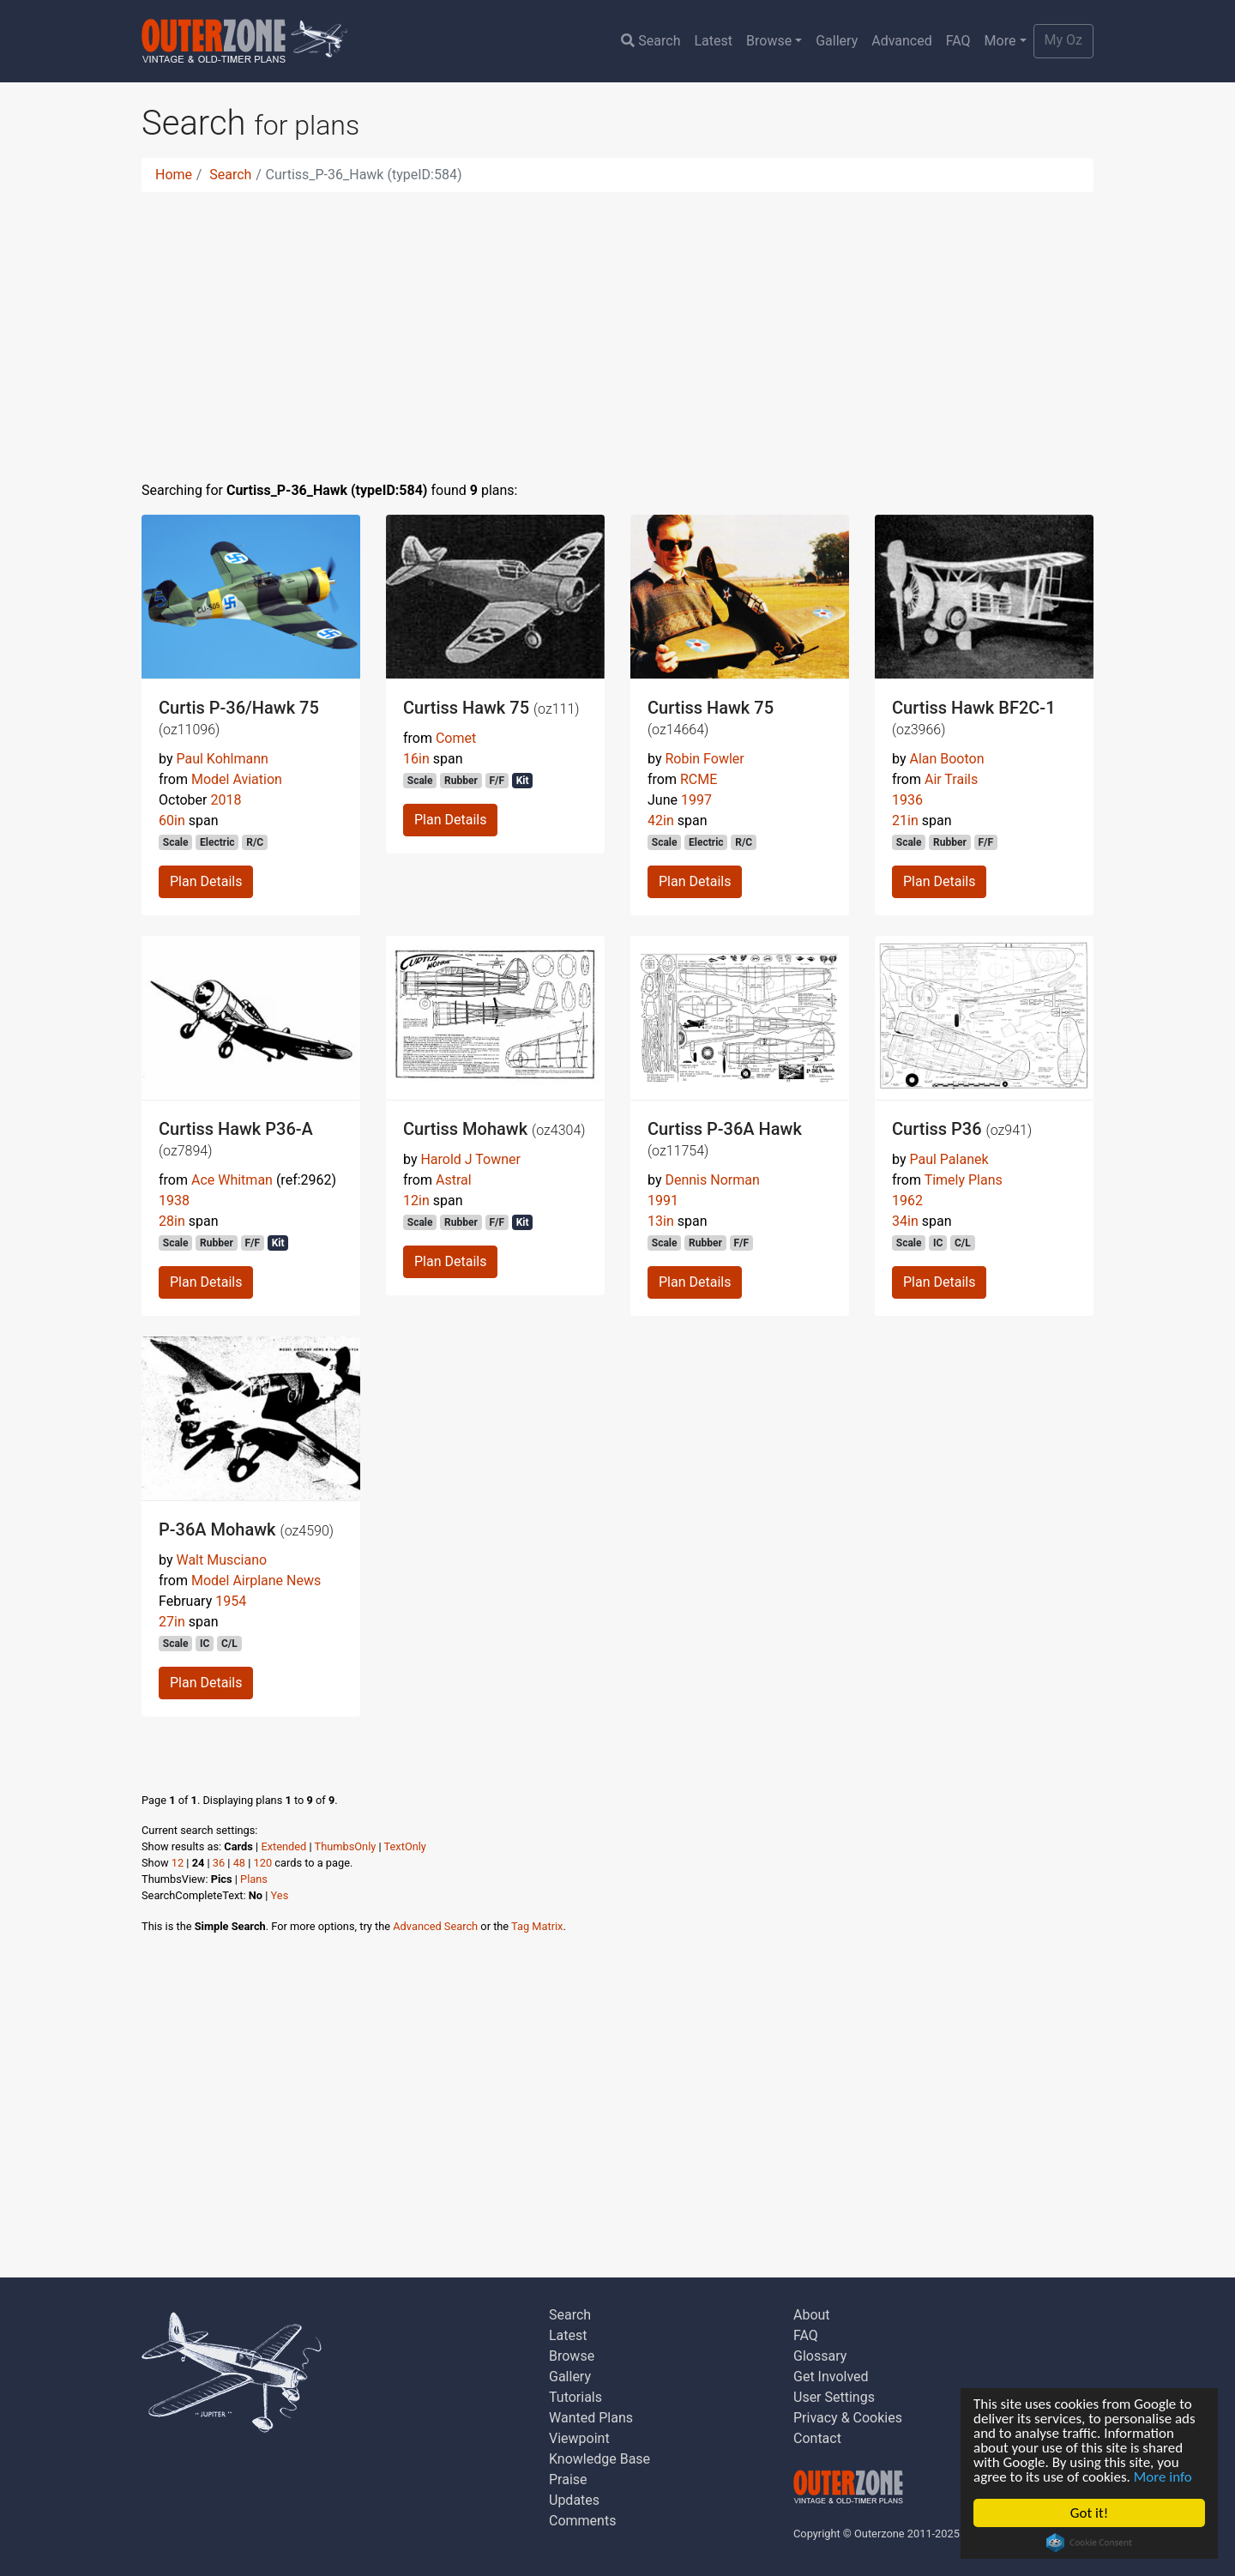  Describe the element at coordinates (582, 2521) in the screenshot. I see `Comments` at that location.